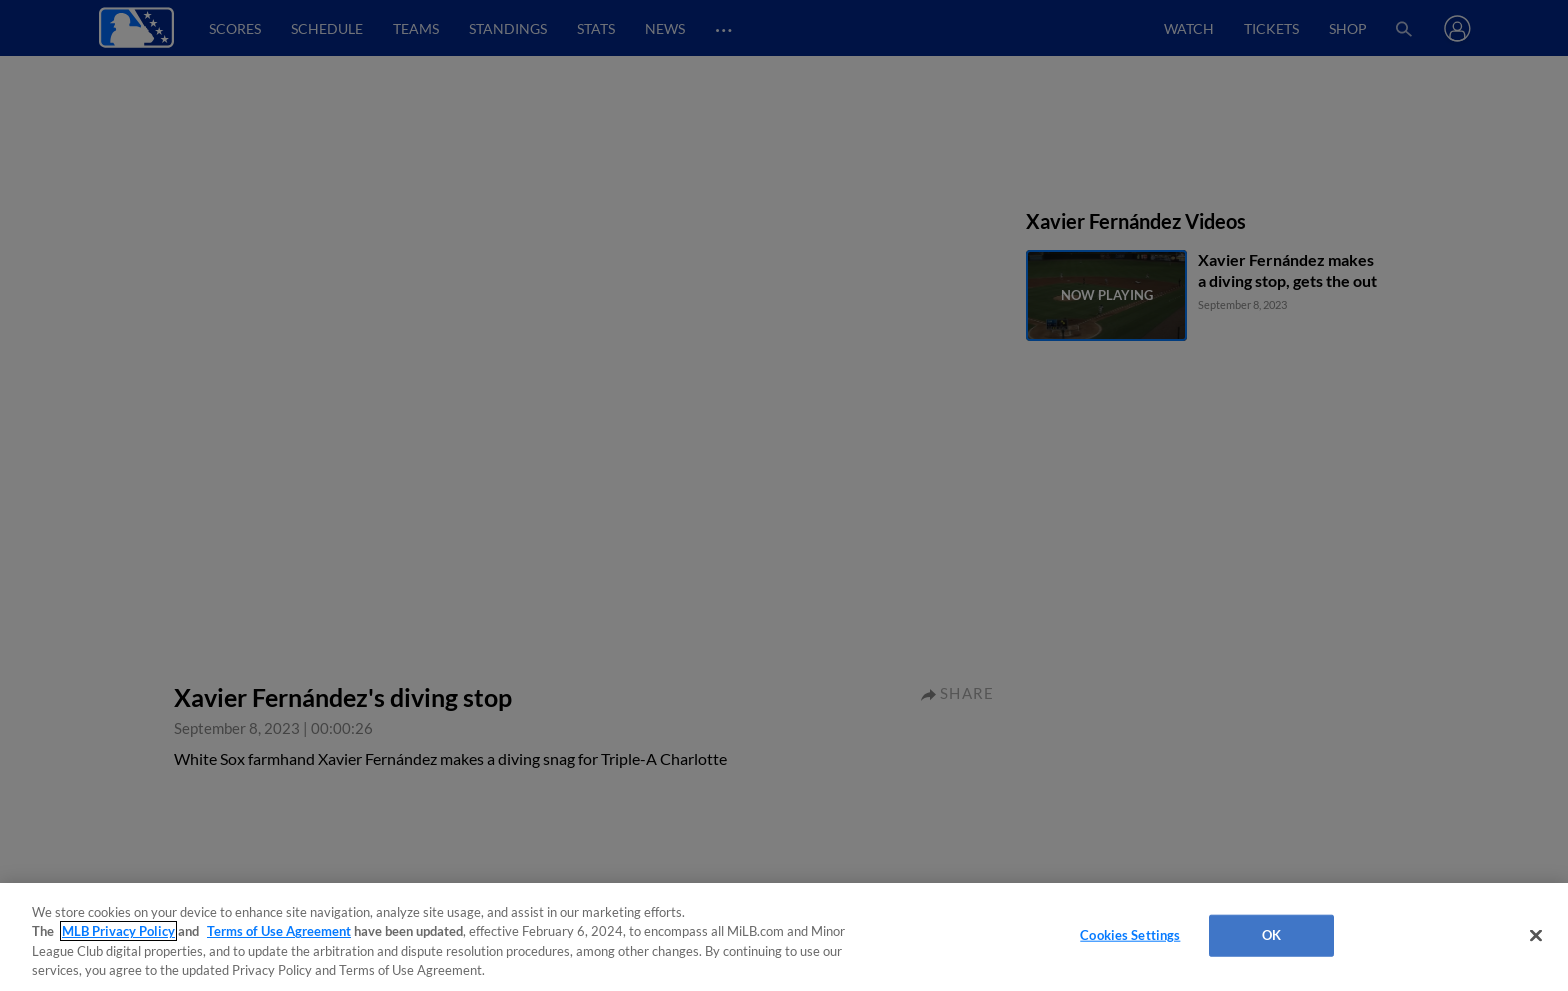 This screenshot has height=991, width=1568. I want to click on Terms of Use Agreement, so click(279, 931).